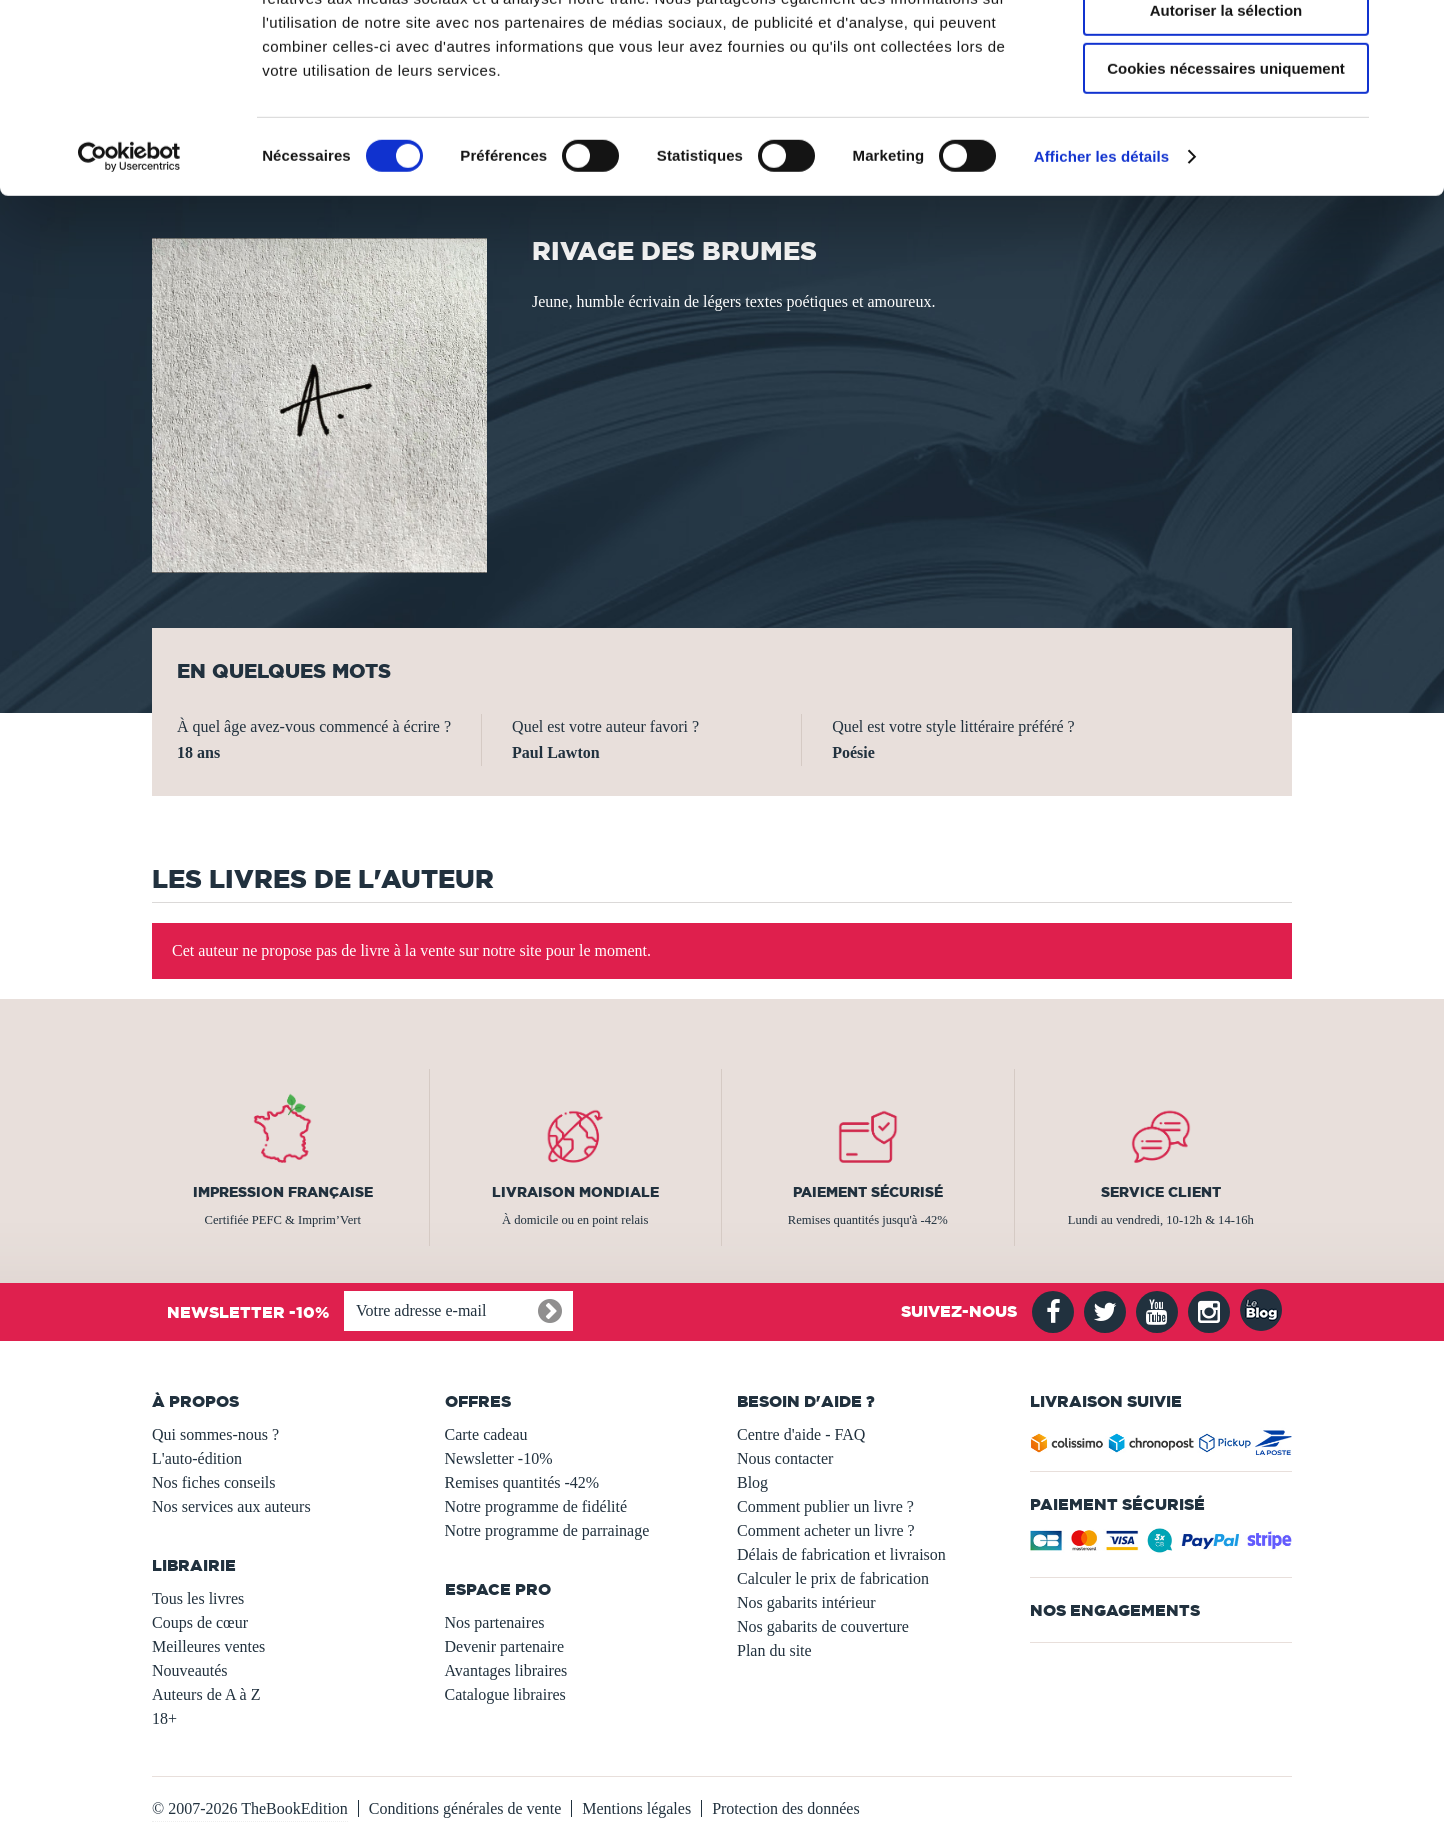 The height and width of the screenshot is (1842, 1444). What do you see at coordinates (825, 1506) in the screenshot?
I see `Comment publier un livre ?` at bounding box center [825, 1506].